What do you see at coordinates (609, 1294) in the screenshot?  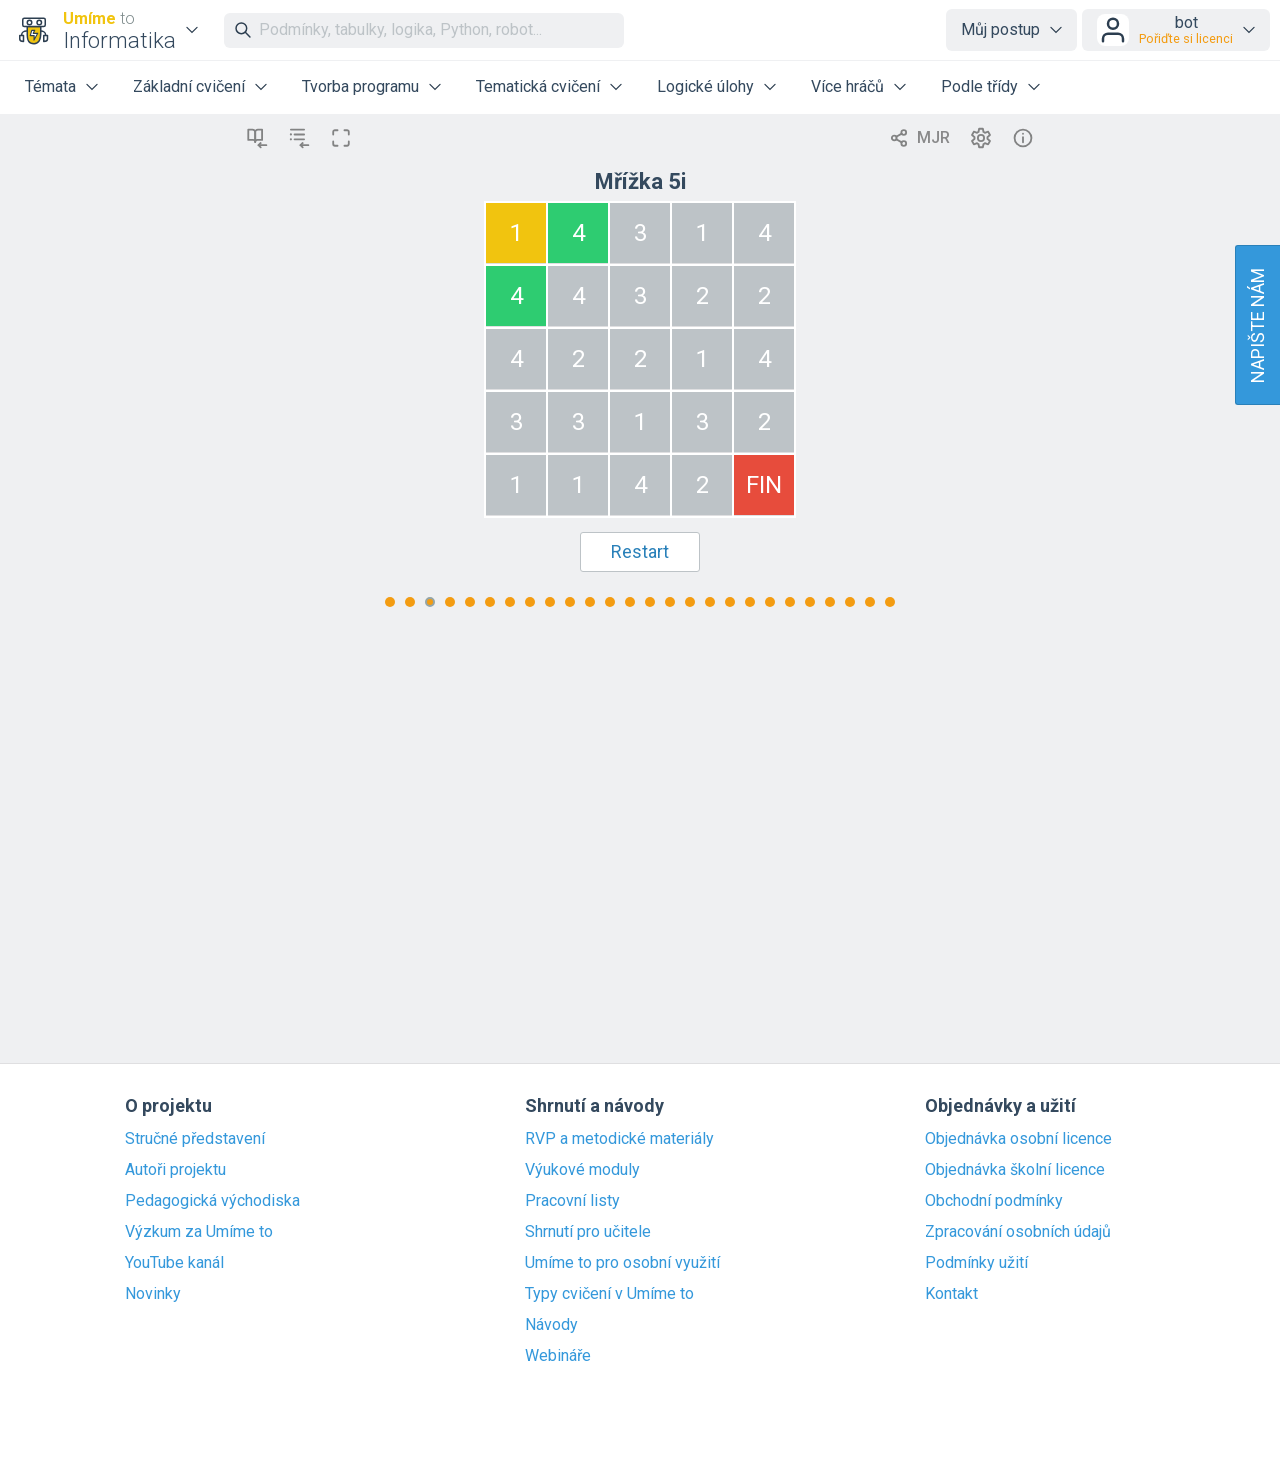 I see `Typy cvičení v Umíme to` at bounding box center [609, 1294].